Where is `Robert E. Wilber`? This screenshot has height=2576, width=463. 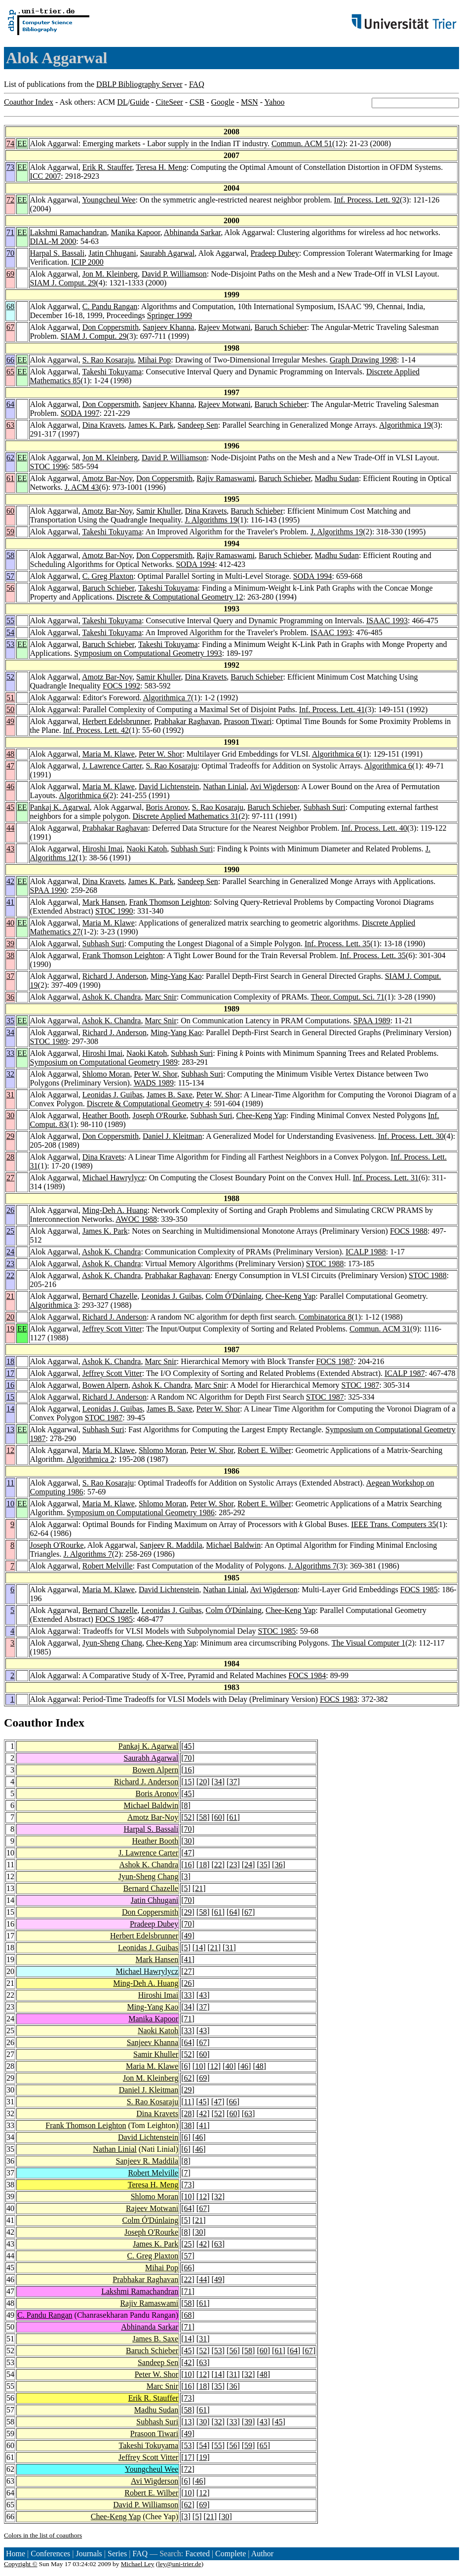 Robert E. Wilber is located at coordinates (264, 1450).